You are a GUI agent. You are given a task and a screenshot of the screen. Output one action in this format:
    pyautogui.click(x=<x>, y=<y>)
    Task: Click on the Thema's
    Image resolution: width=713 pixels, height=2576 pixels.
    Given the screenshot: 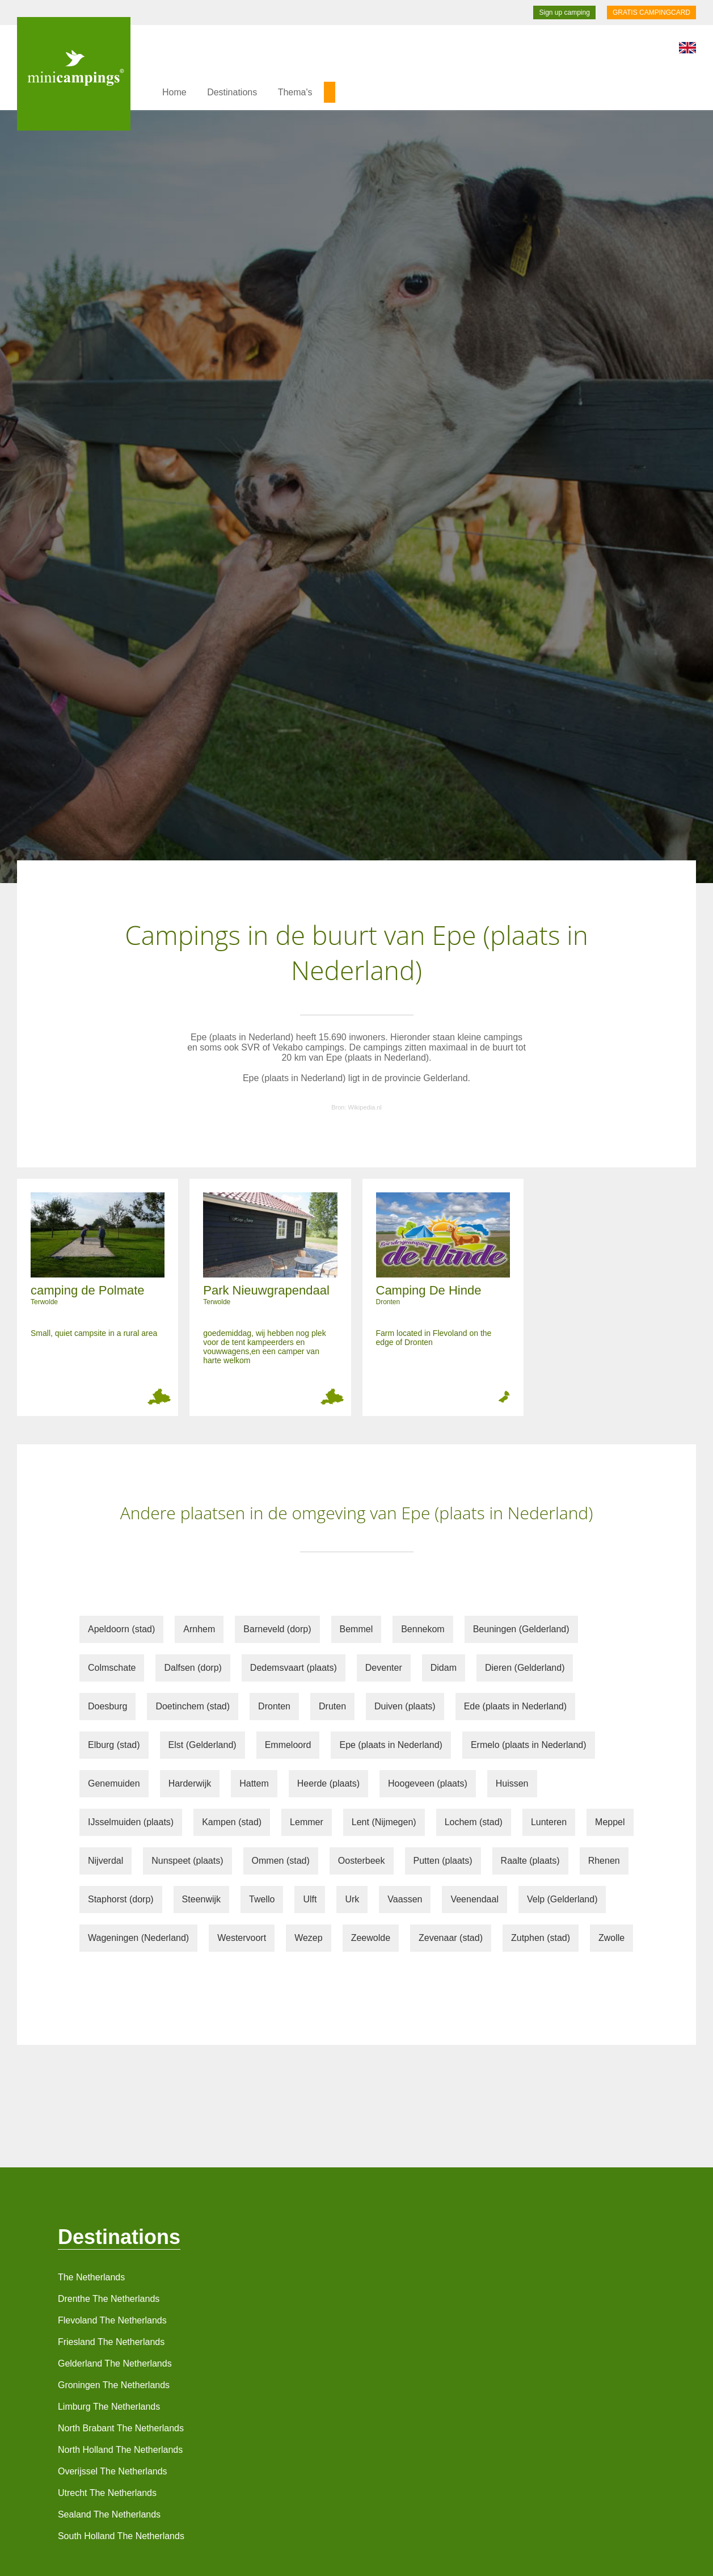 What is the action you would take?
    pyautogui.click(x=295, y=92)
    